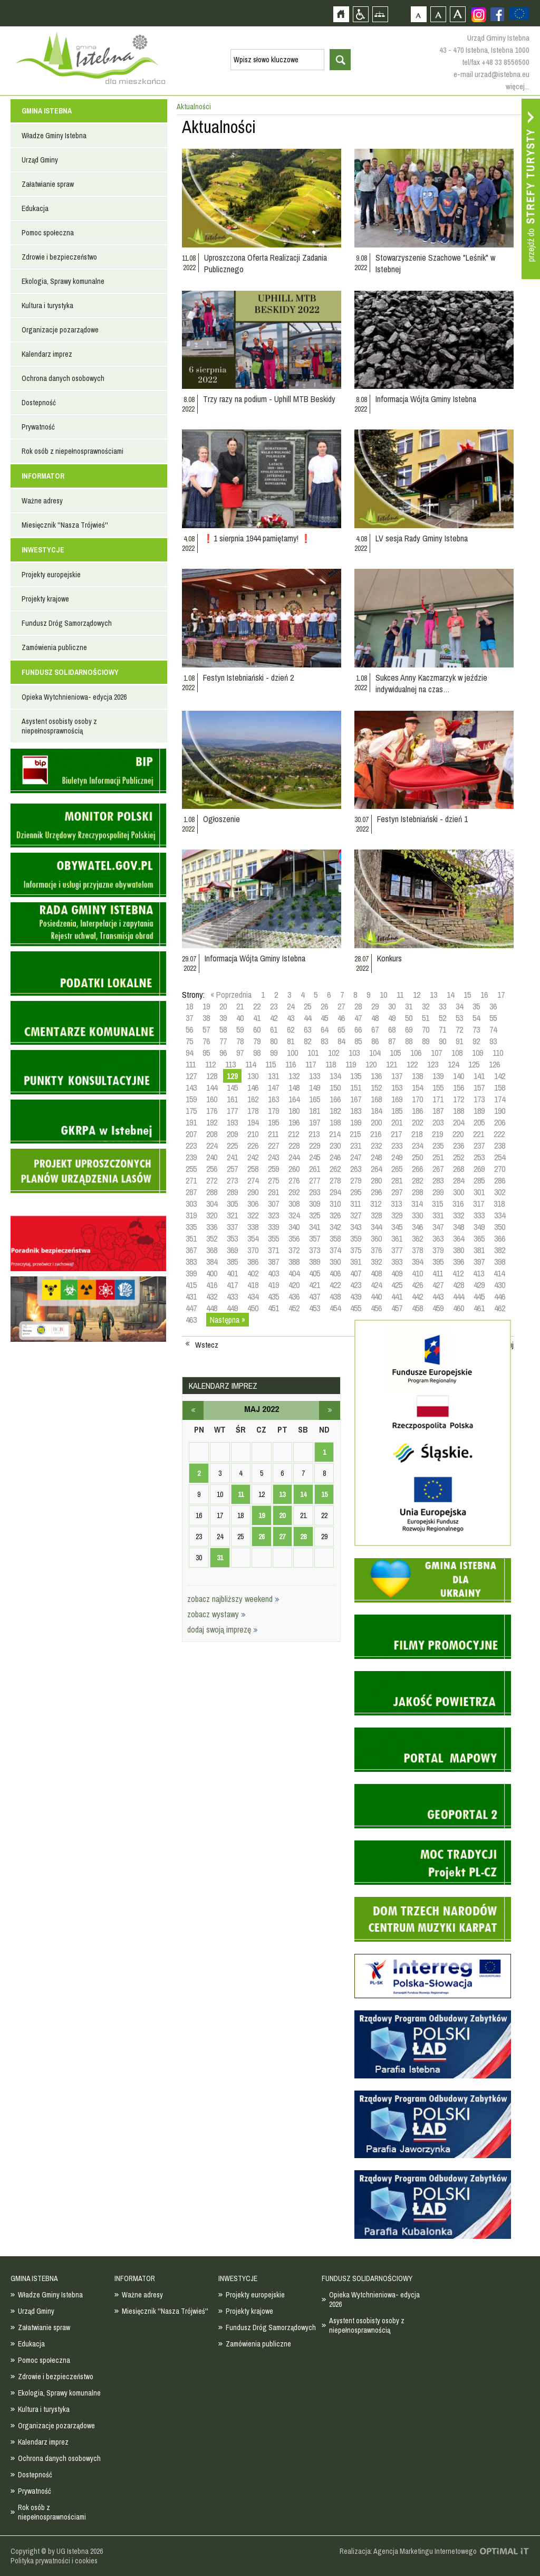  What do you see at coordinates (499, 1122) in the screenshot?
I see `206` at bounding box center [499, 1122].